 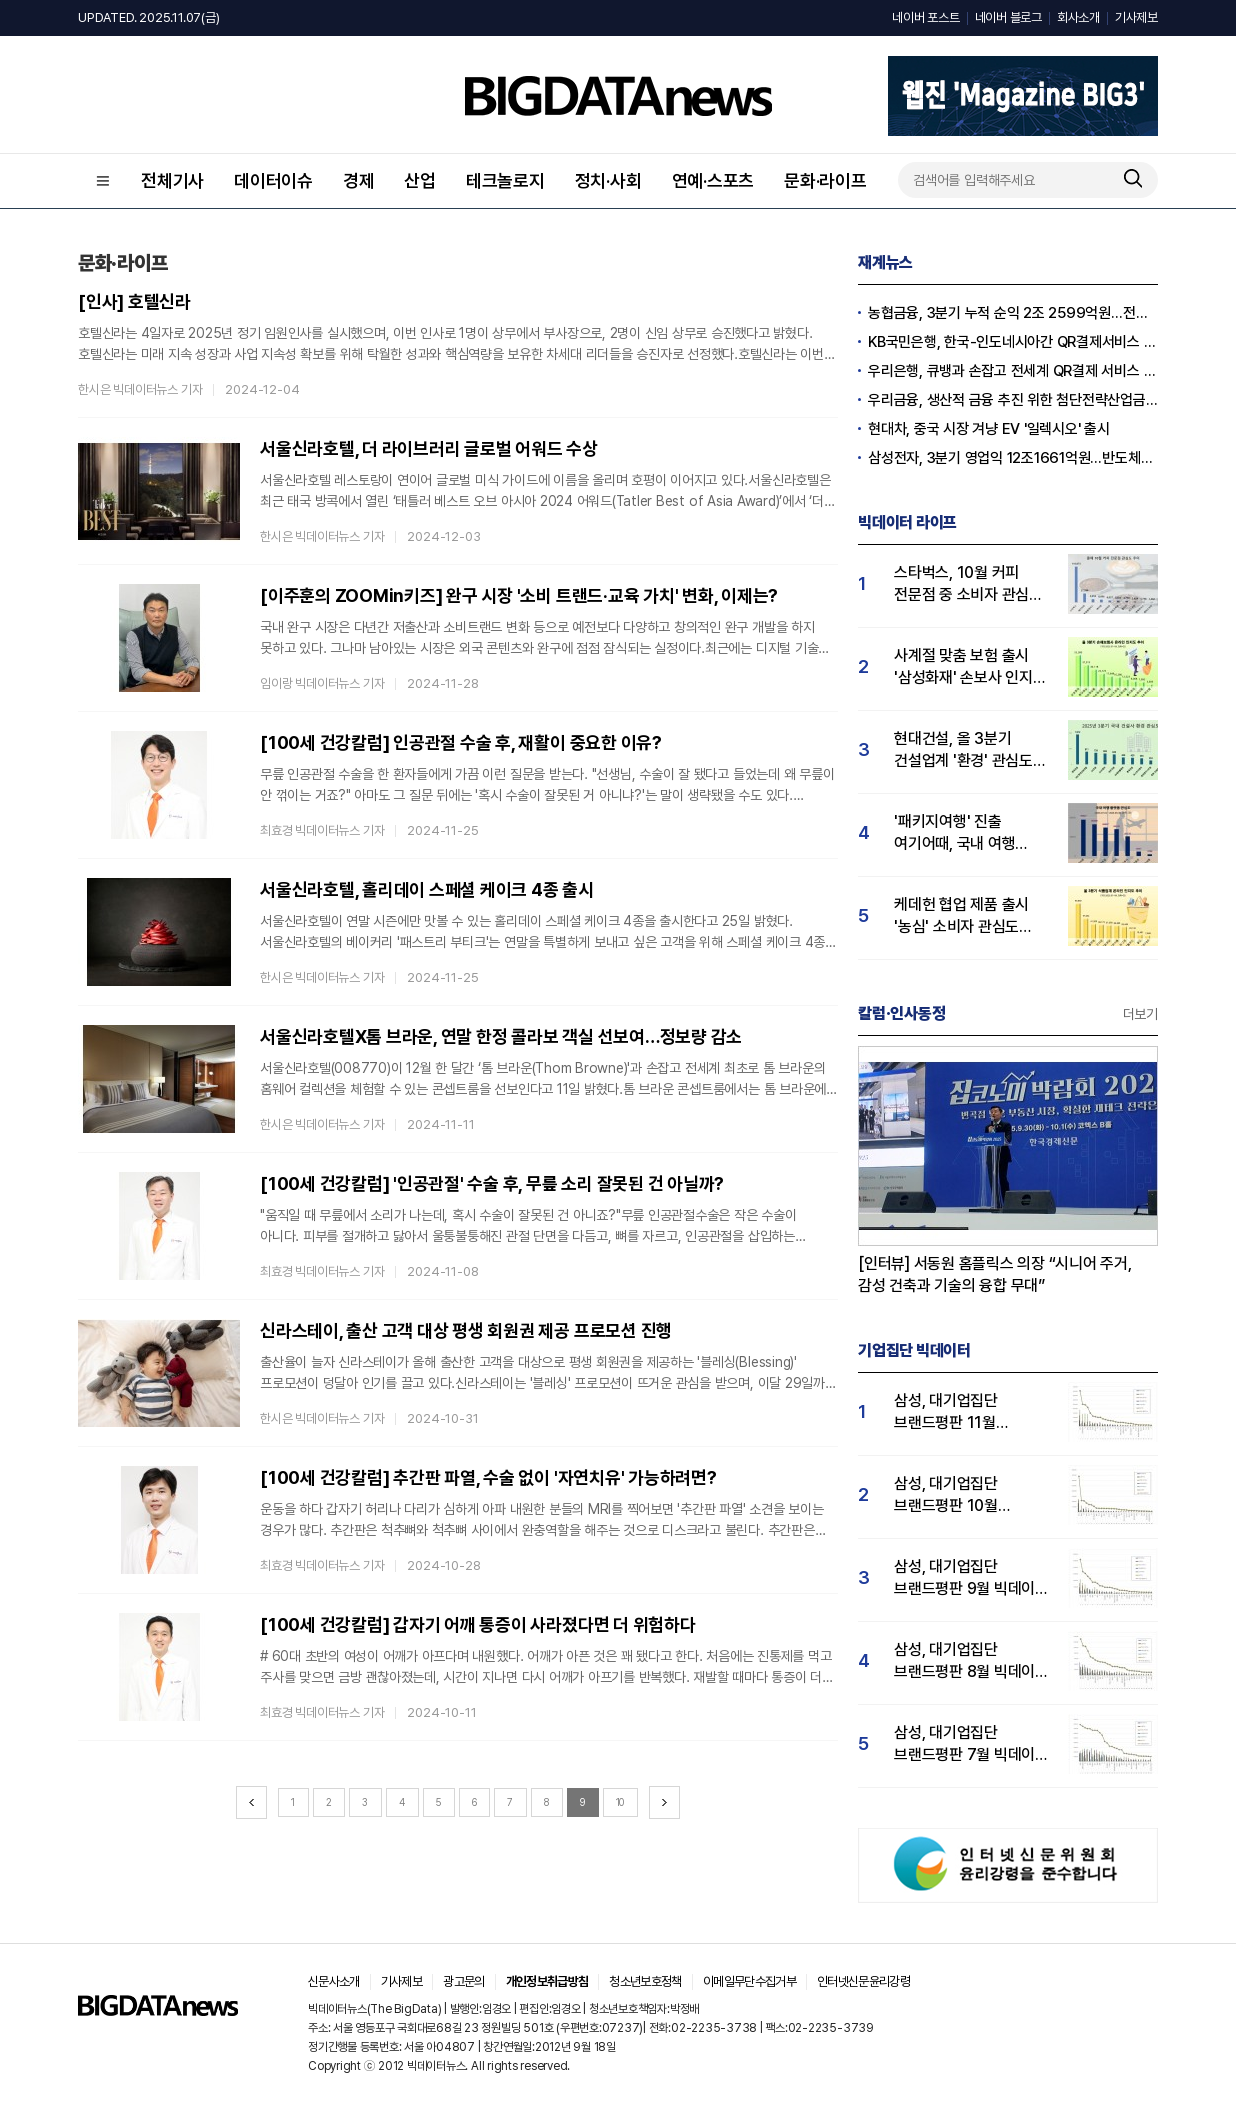 I want to click on 경제, so click(x=359, y=180).